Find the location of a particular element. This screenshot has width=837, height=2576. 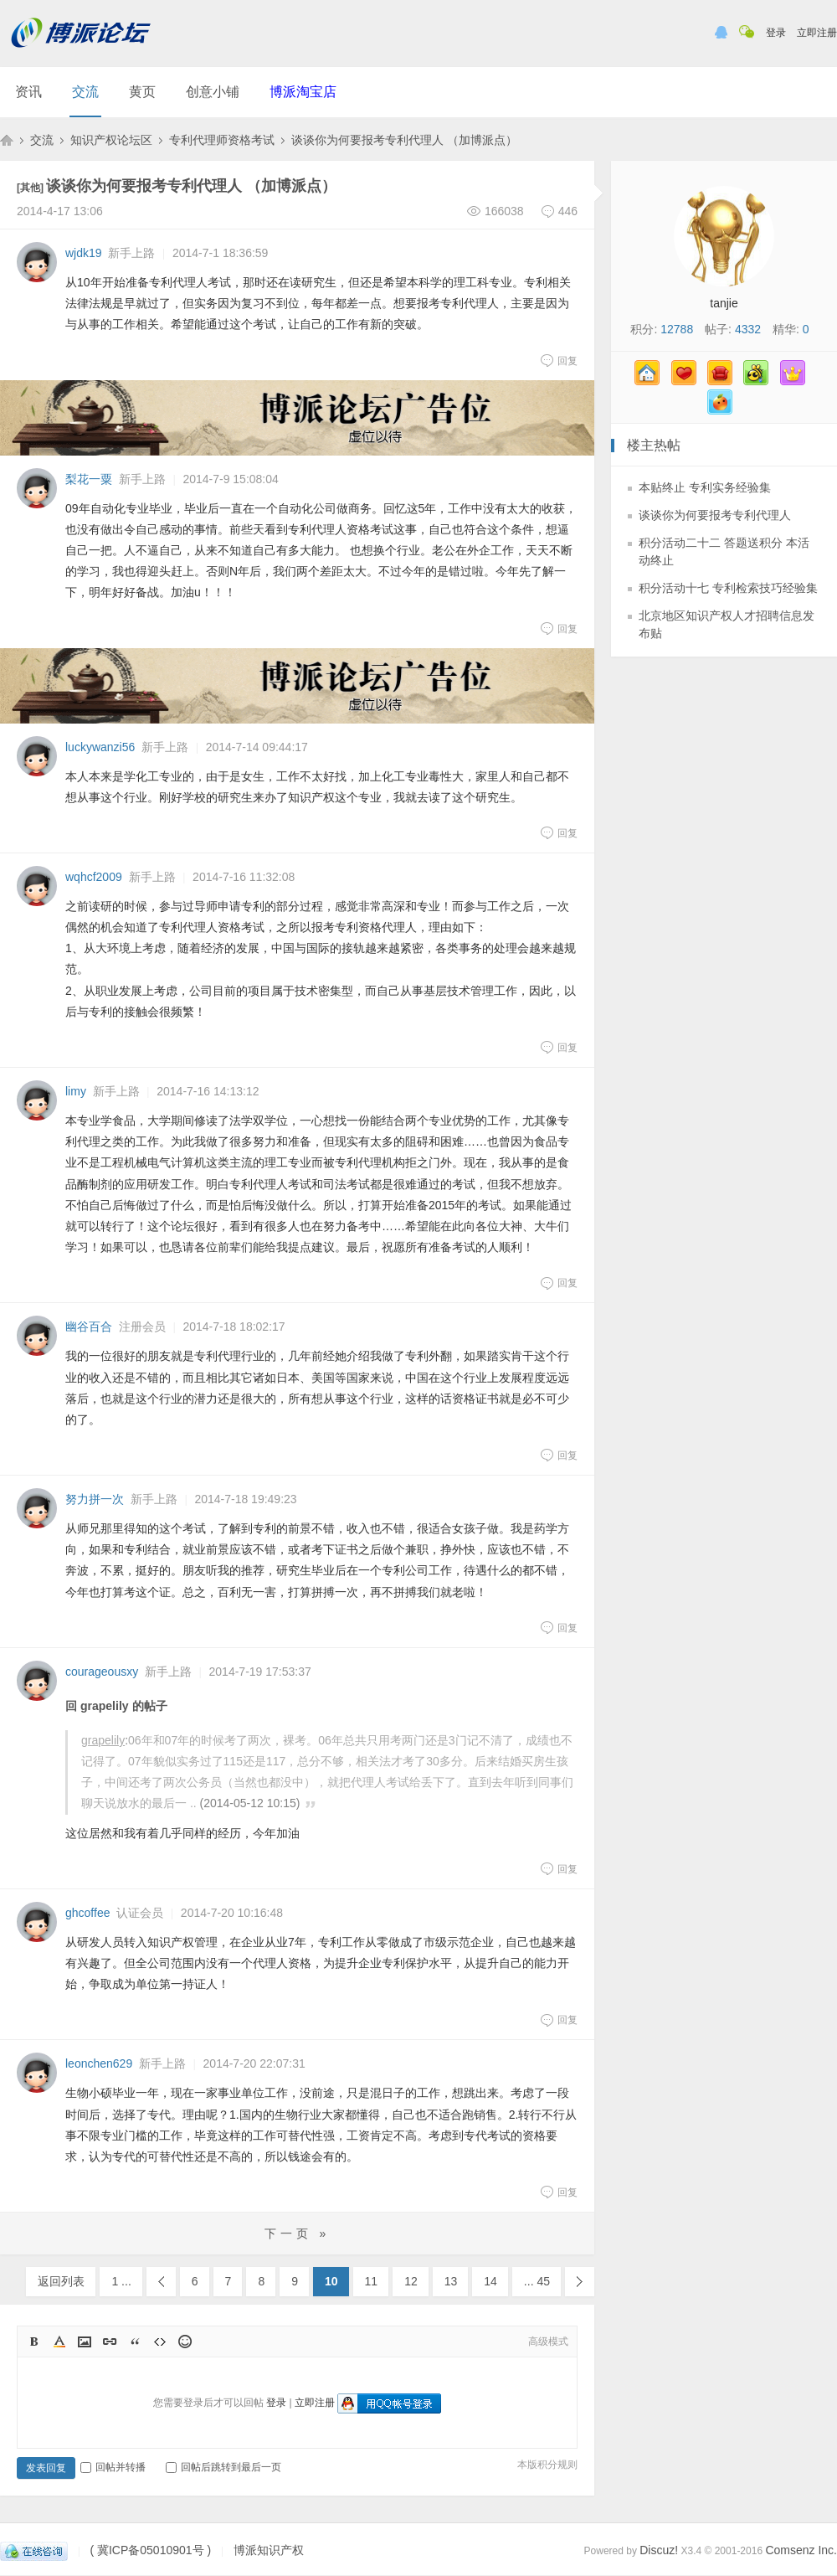

grapelily is located at coordinates (103, 1740).